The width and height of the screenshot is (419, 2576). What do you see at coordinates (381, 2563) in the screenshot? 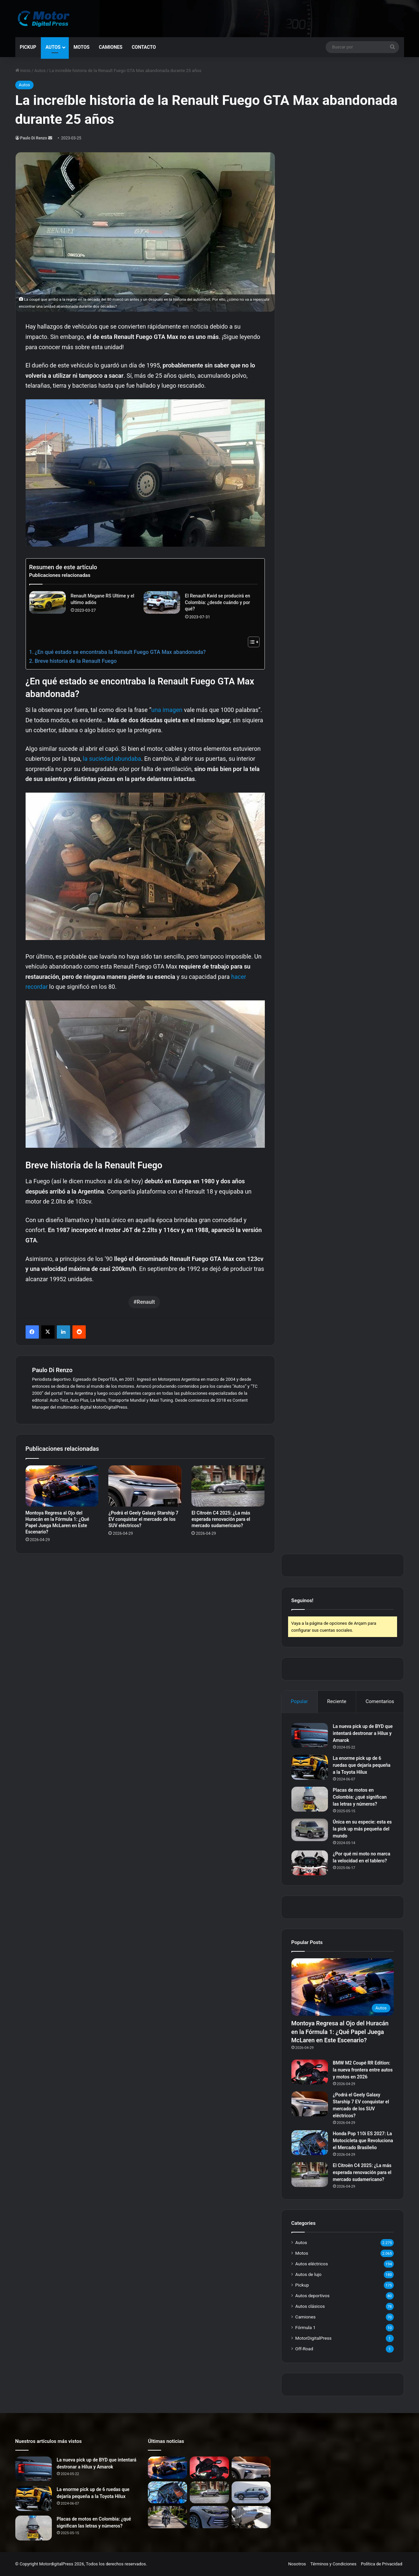
I see `Política de Privacidad` at bounding box center [381, 2563].